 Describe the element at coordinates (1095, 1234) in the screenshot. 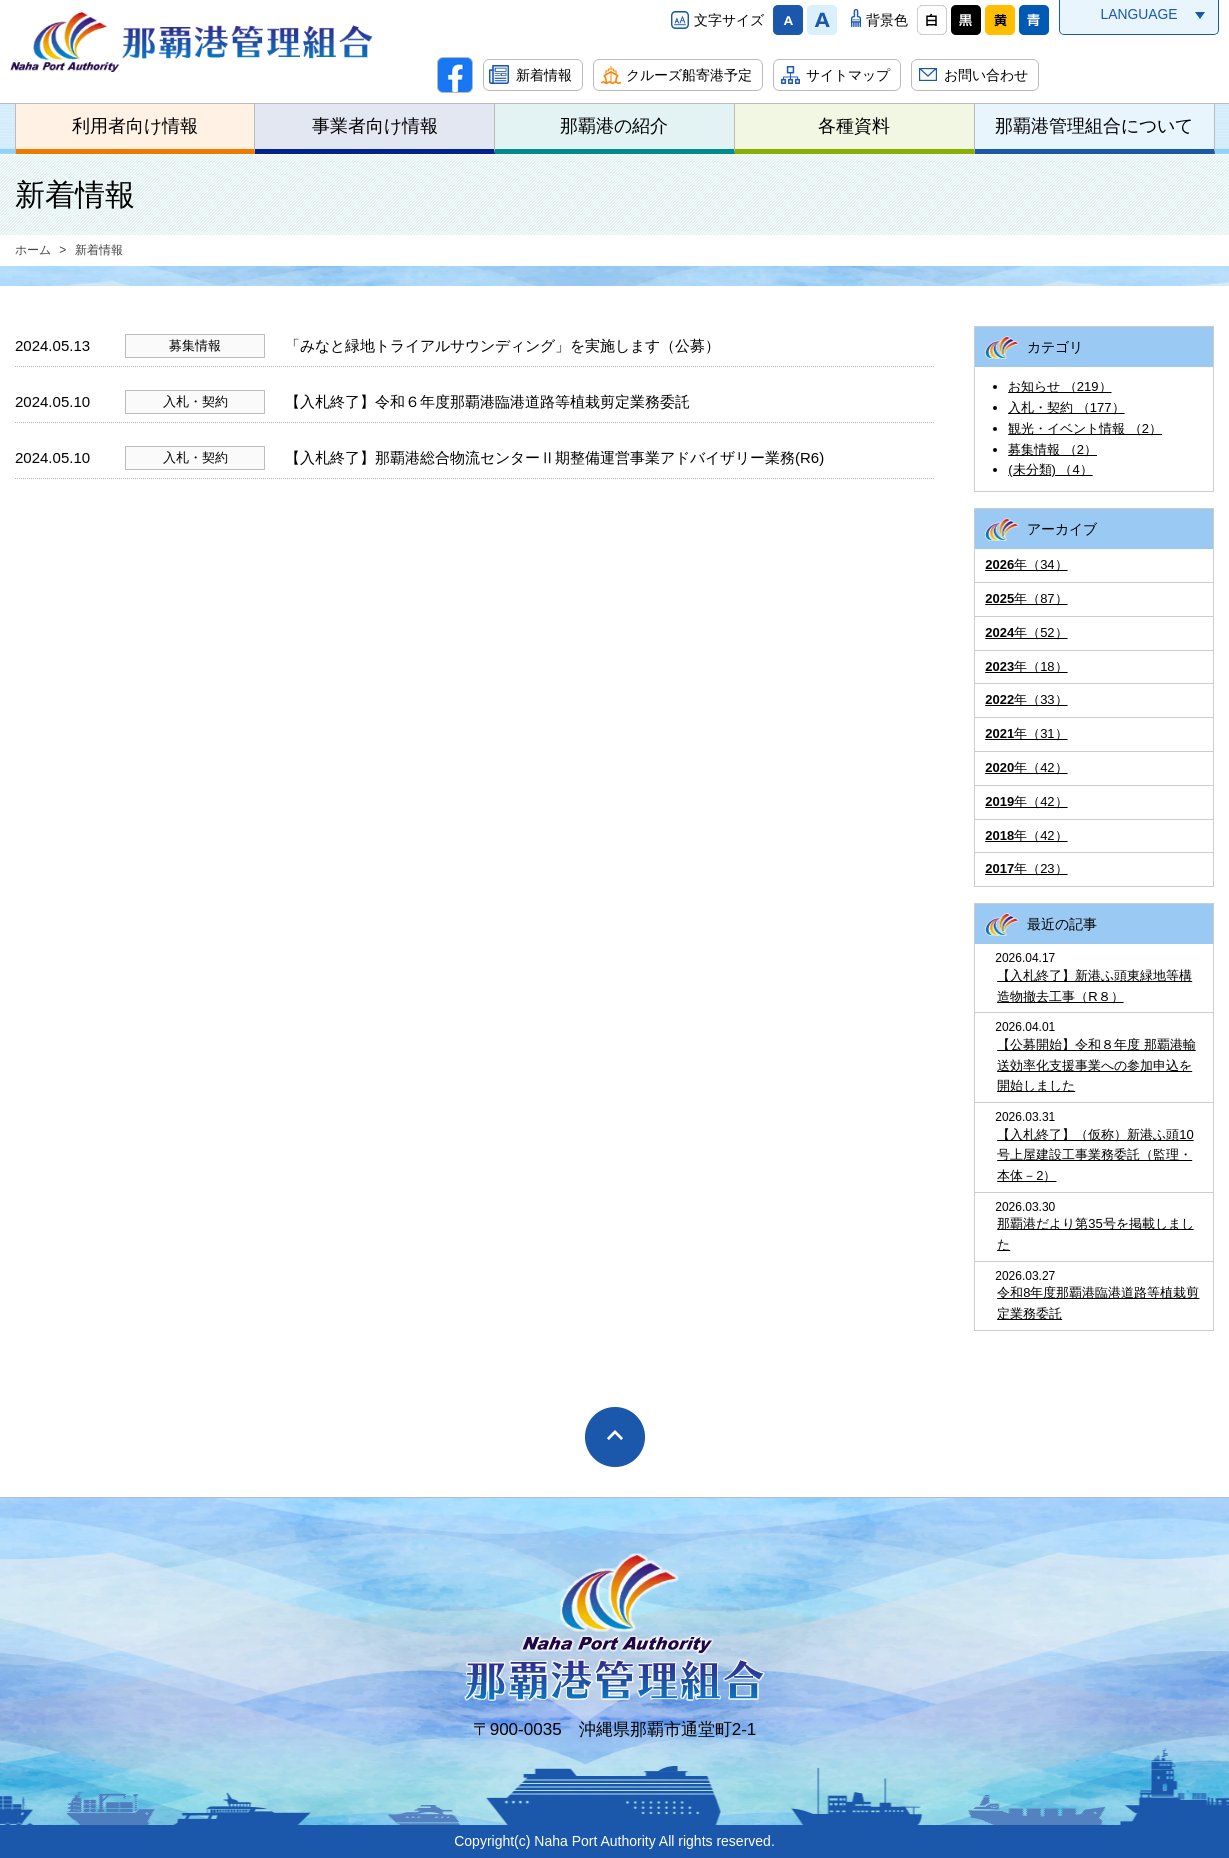

I see `那覇港だより第35号を掲載しました` at that location.